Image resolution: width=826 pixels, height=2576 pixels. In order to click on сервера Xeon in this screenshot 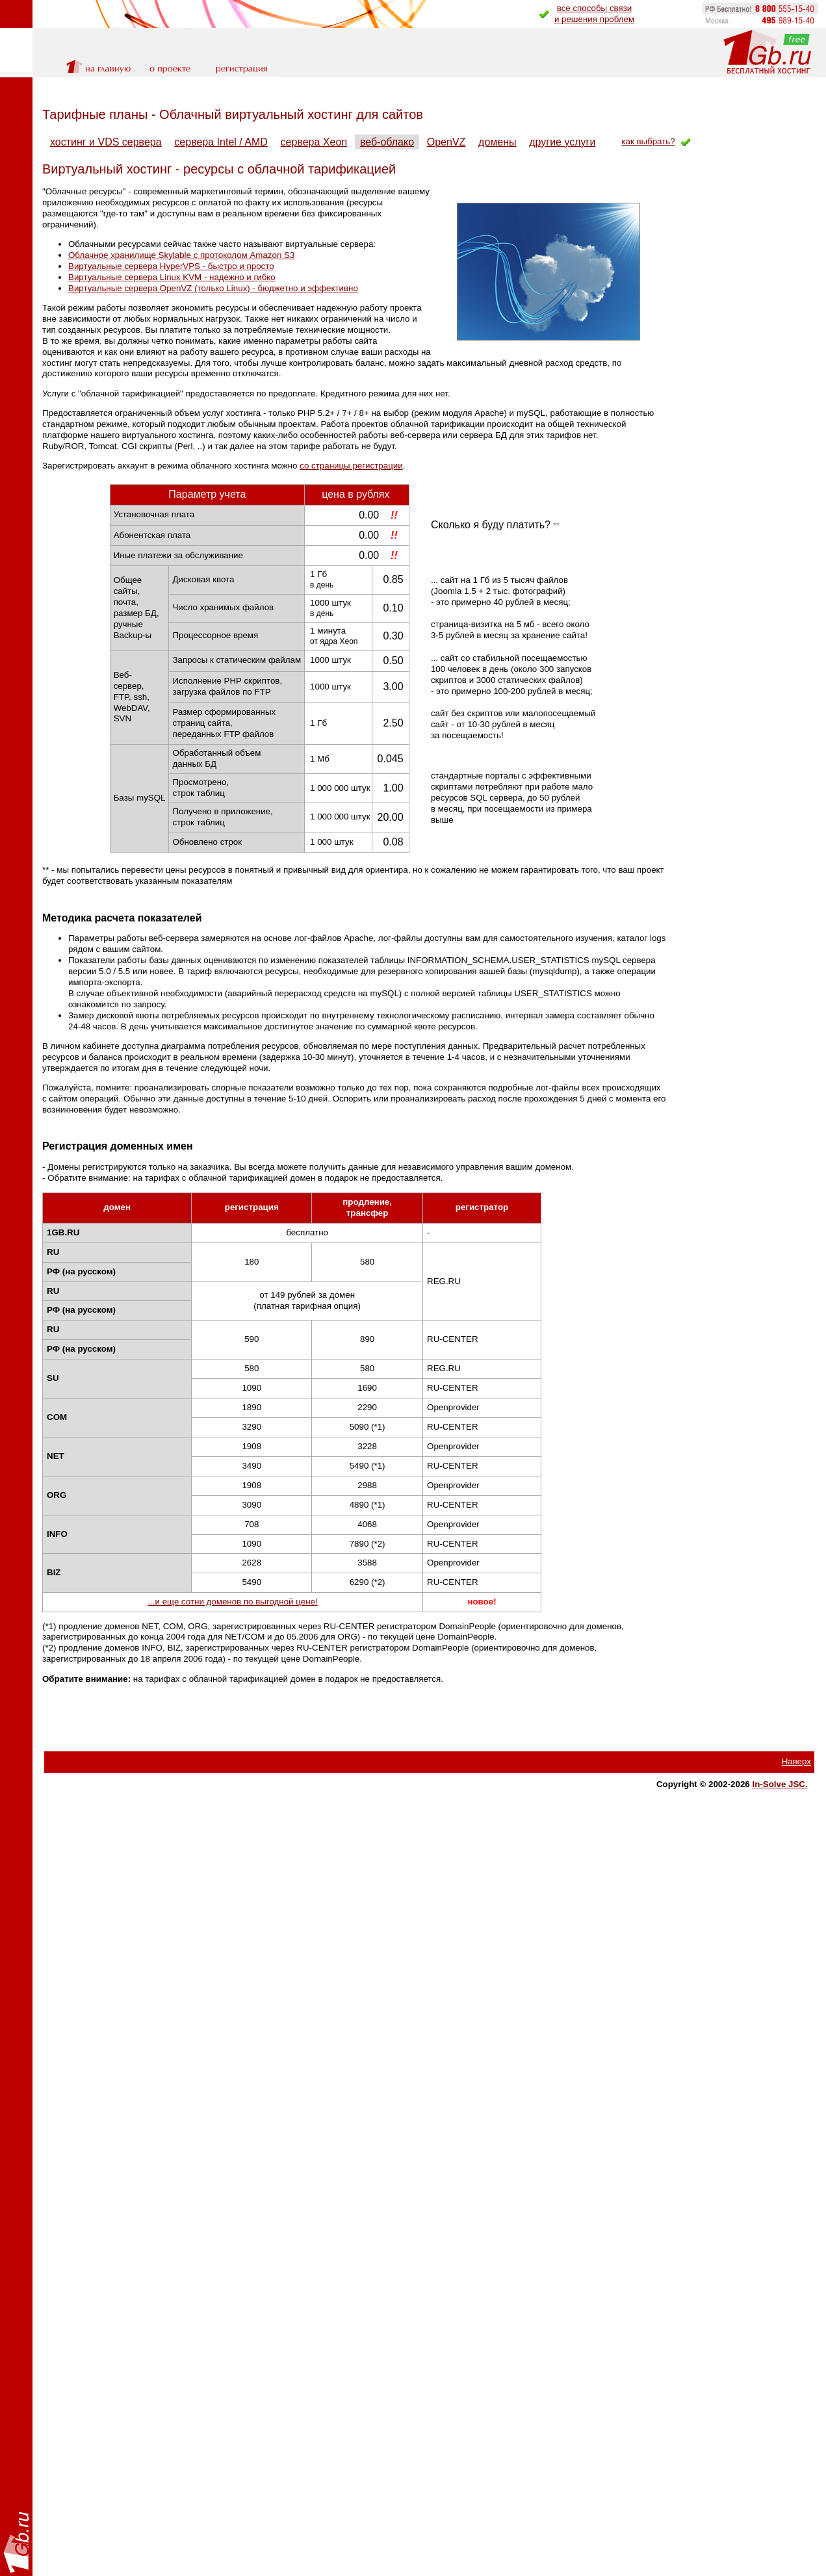, I will do `click(314, 142)`.